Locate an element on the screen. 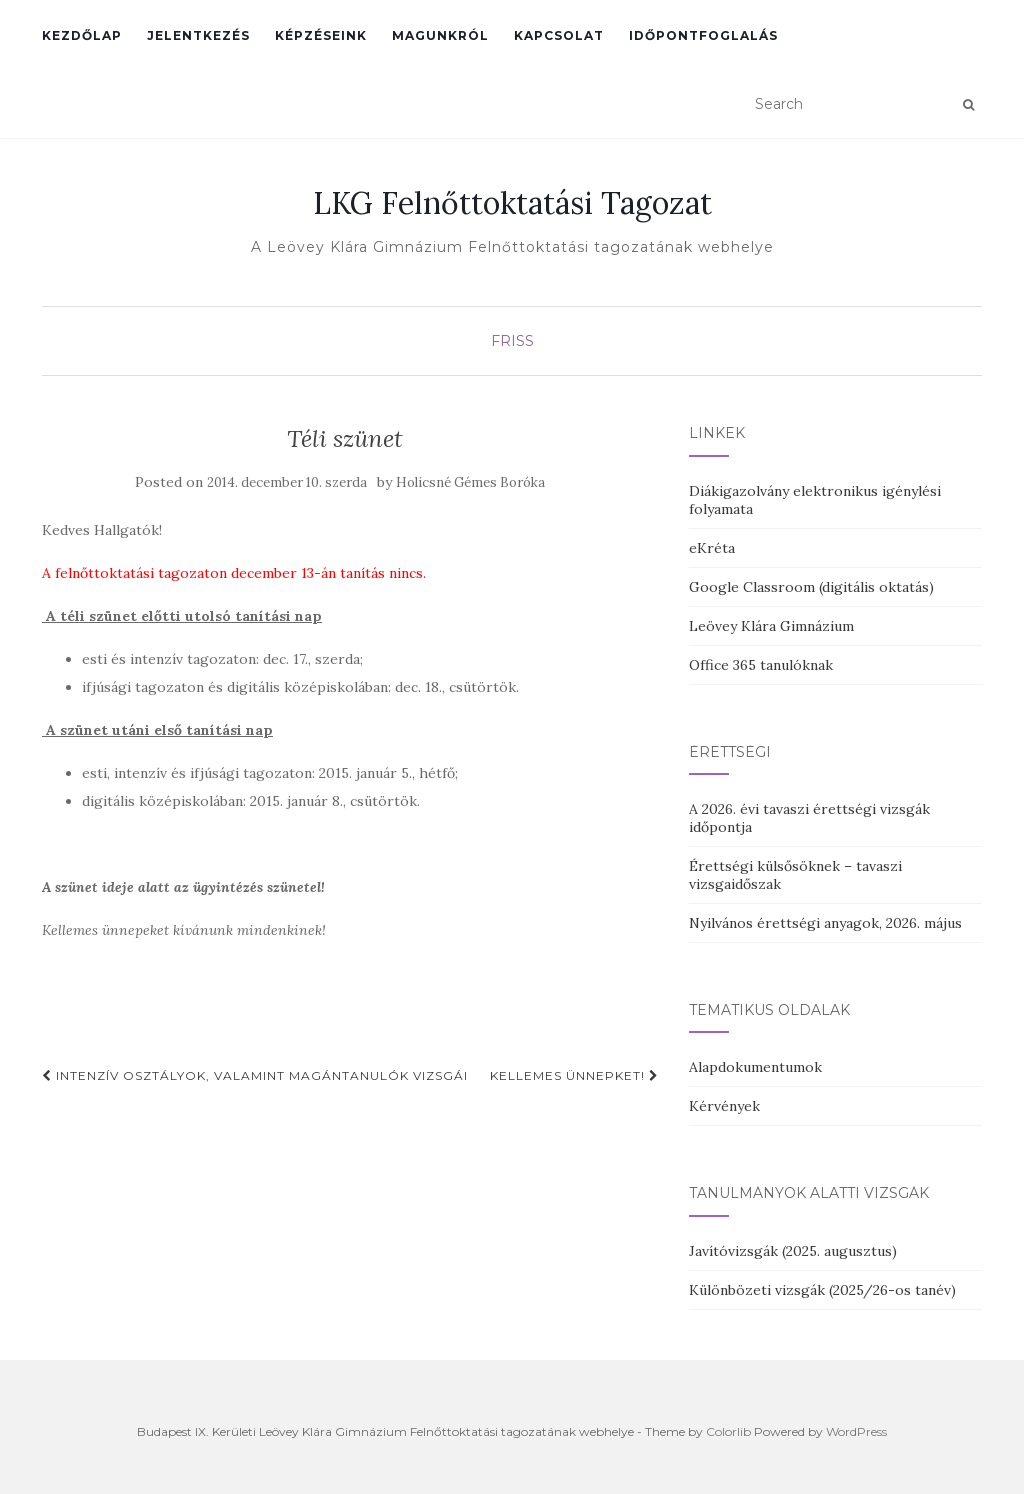 The width and height of the screenshot is (1024, 1494). WordPress is located at coordinates (856, 1431).